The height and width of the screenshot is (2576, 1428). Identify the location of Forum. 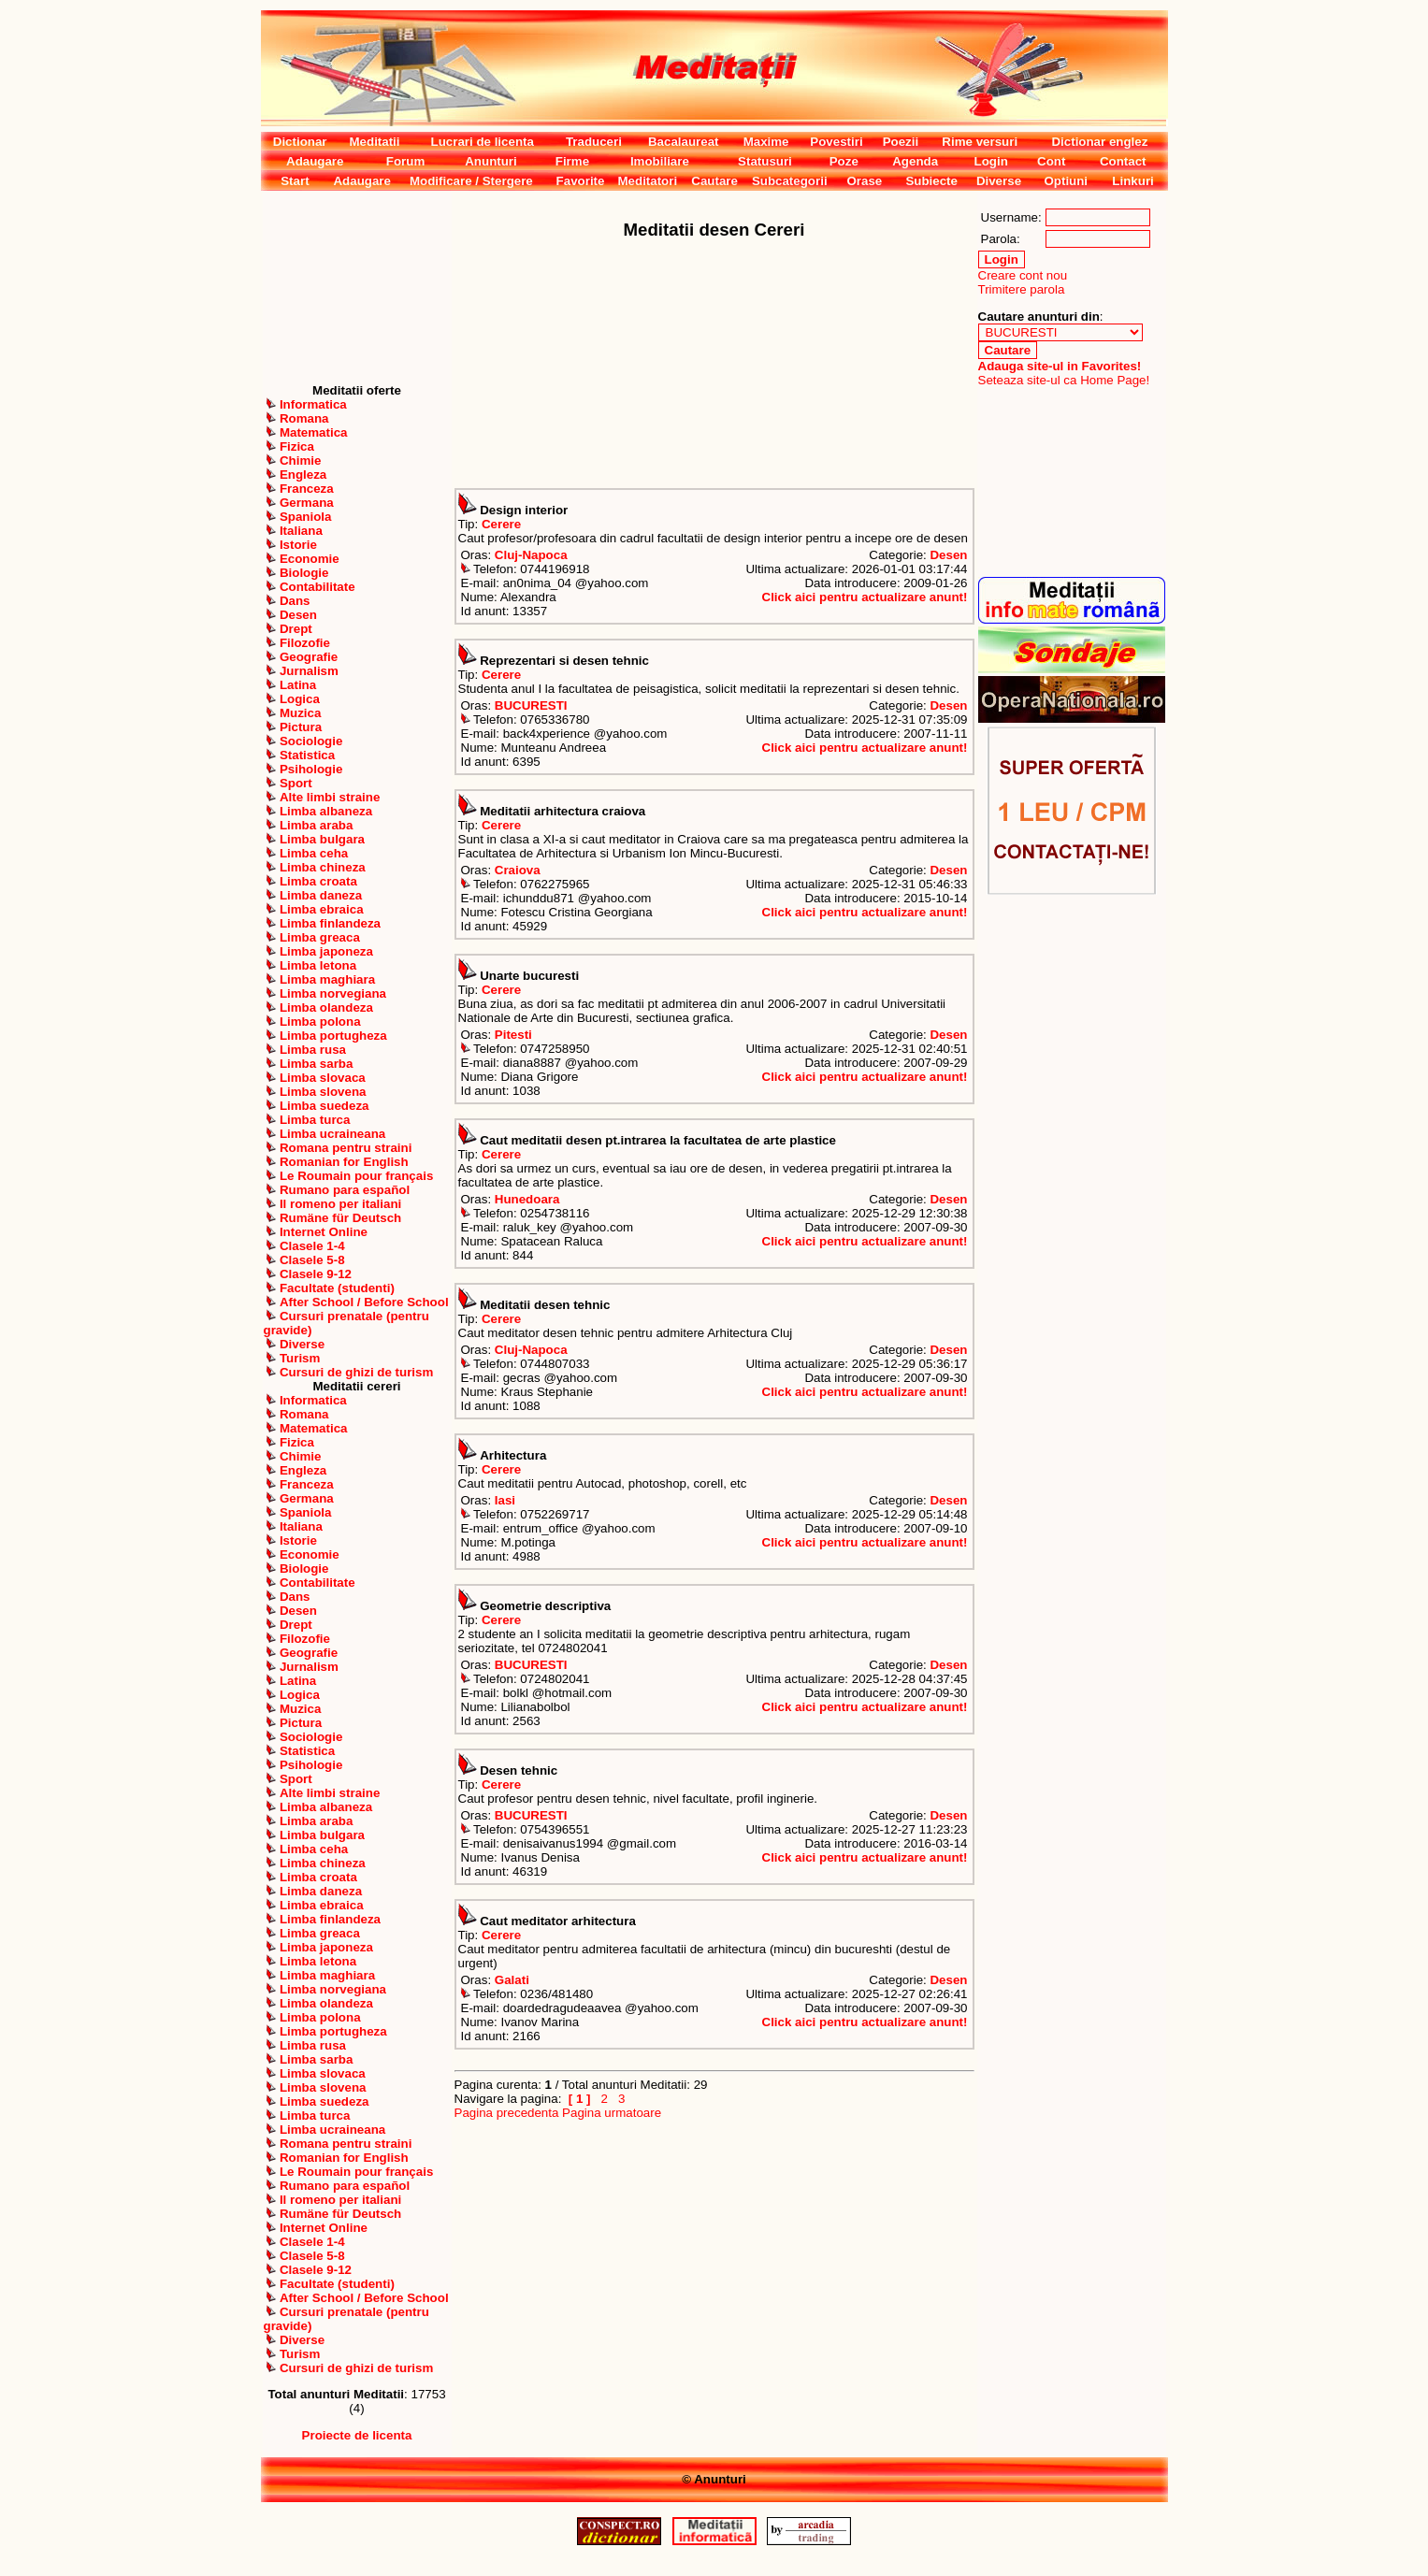
(405, 161).